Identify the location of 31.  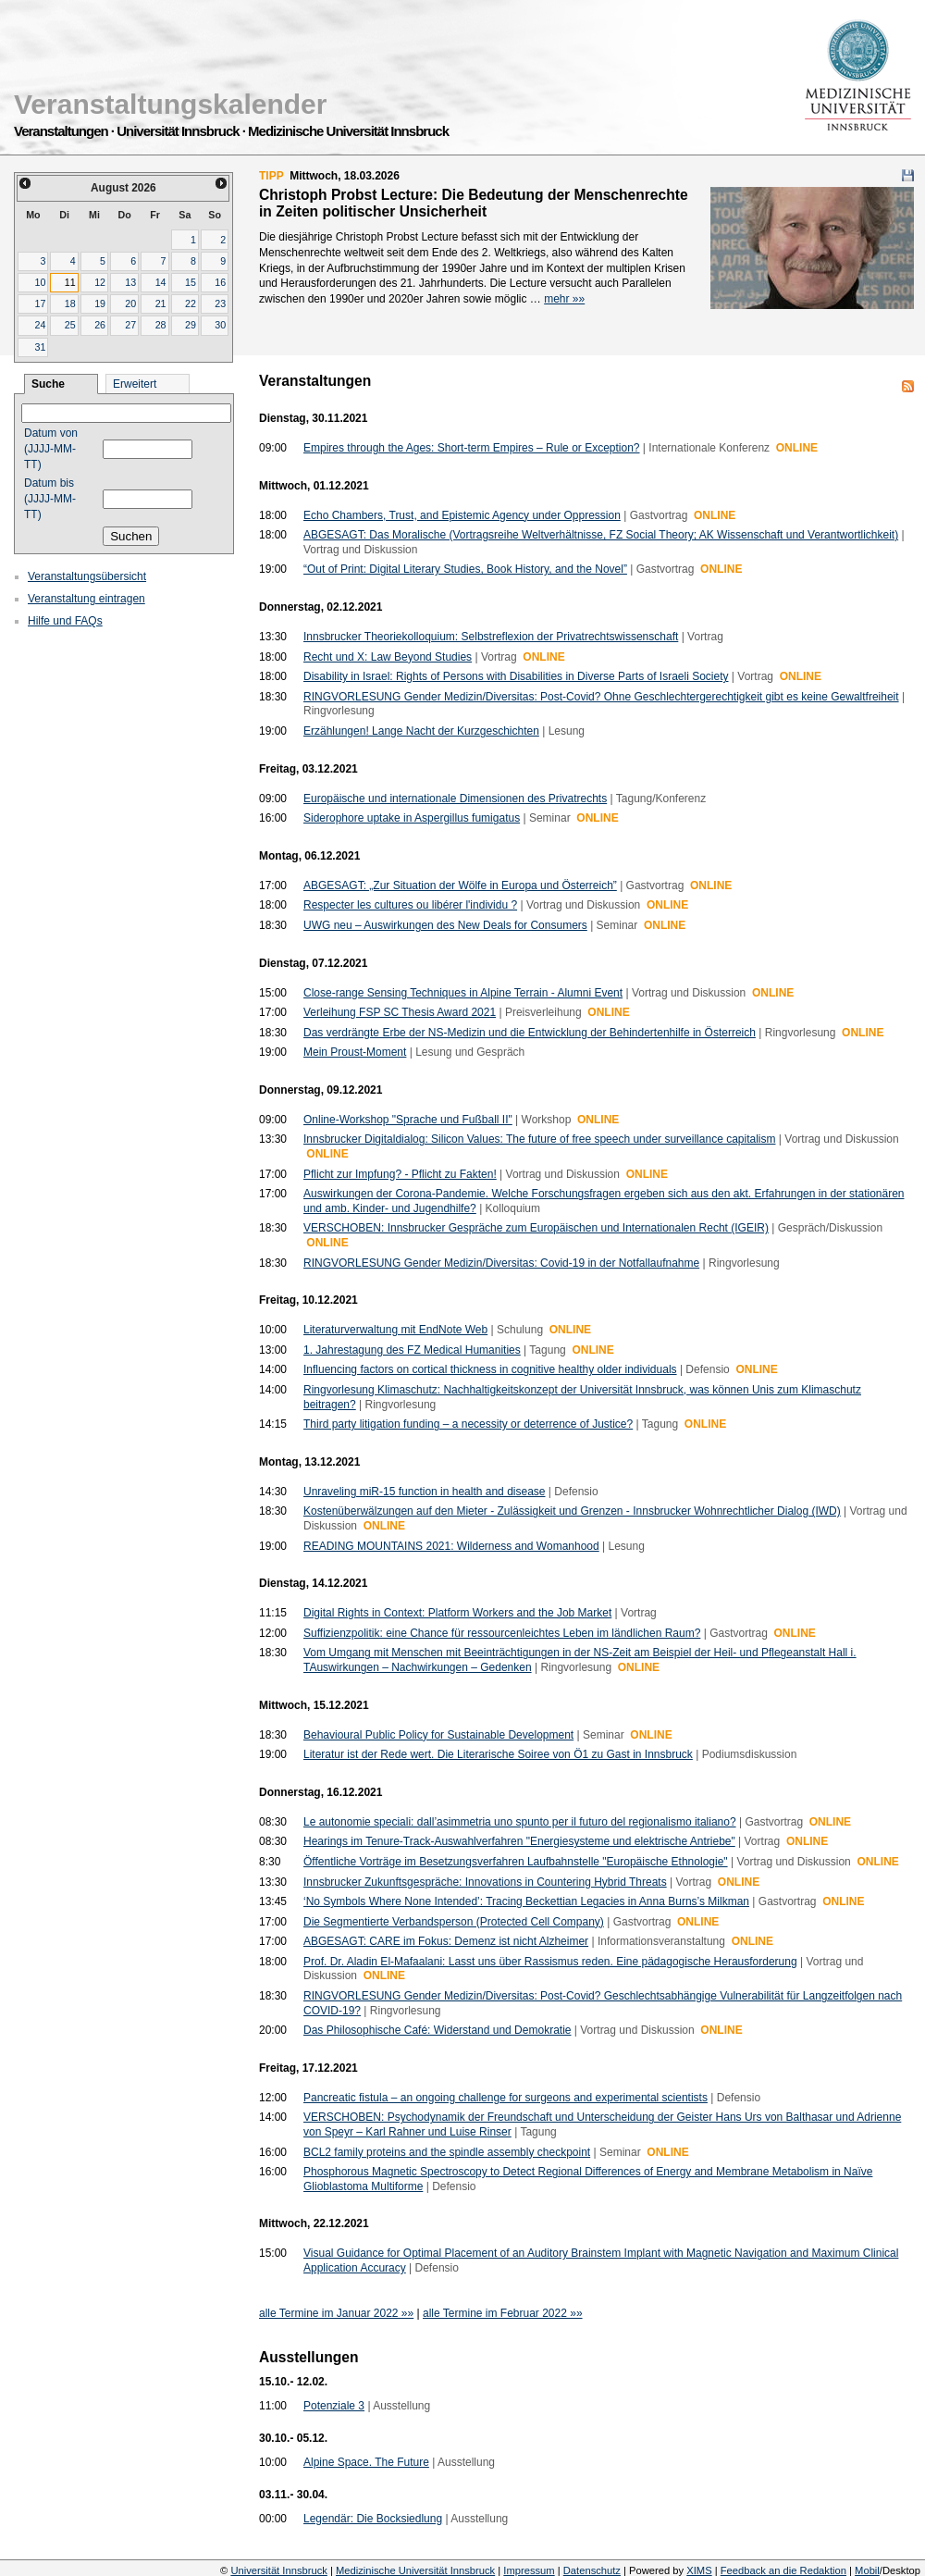
(39, 347).